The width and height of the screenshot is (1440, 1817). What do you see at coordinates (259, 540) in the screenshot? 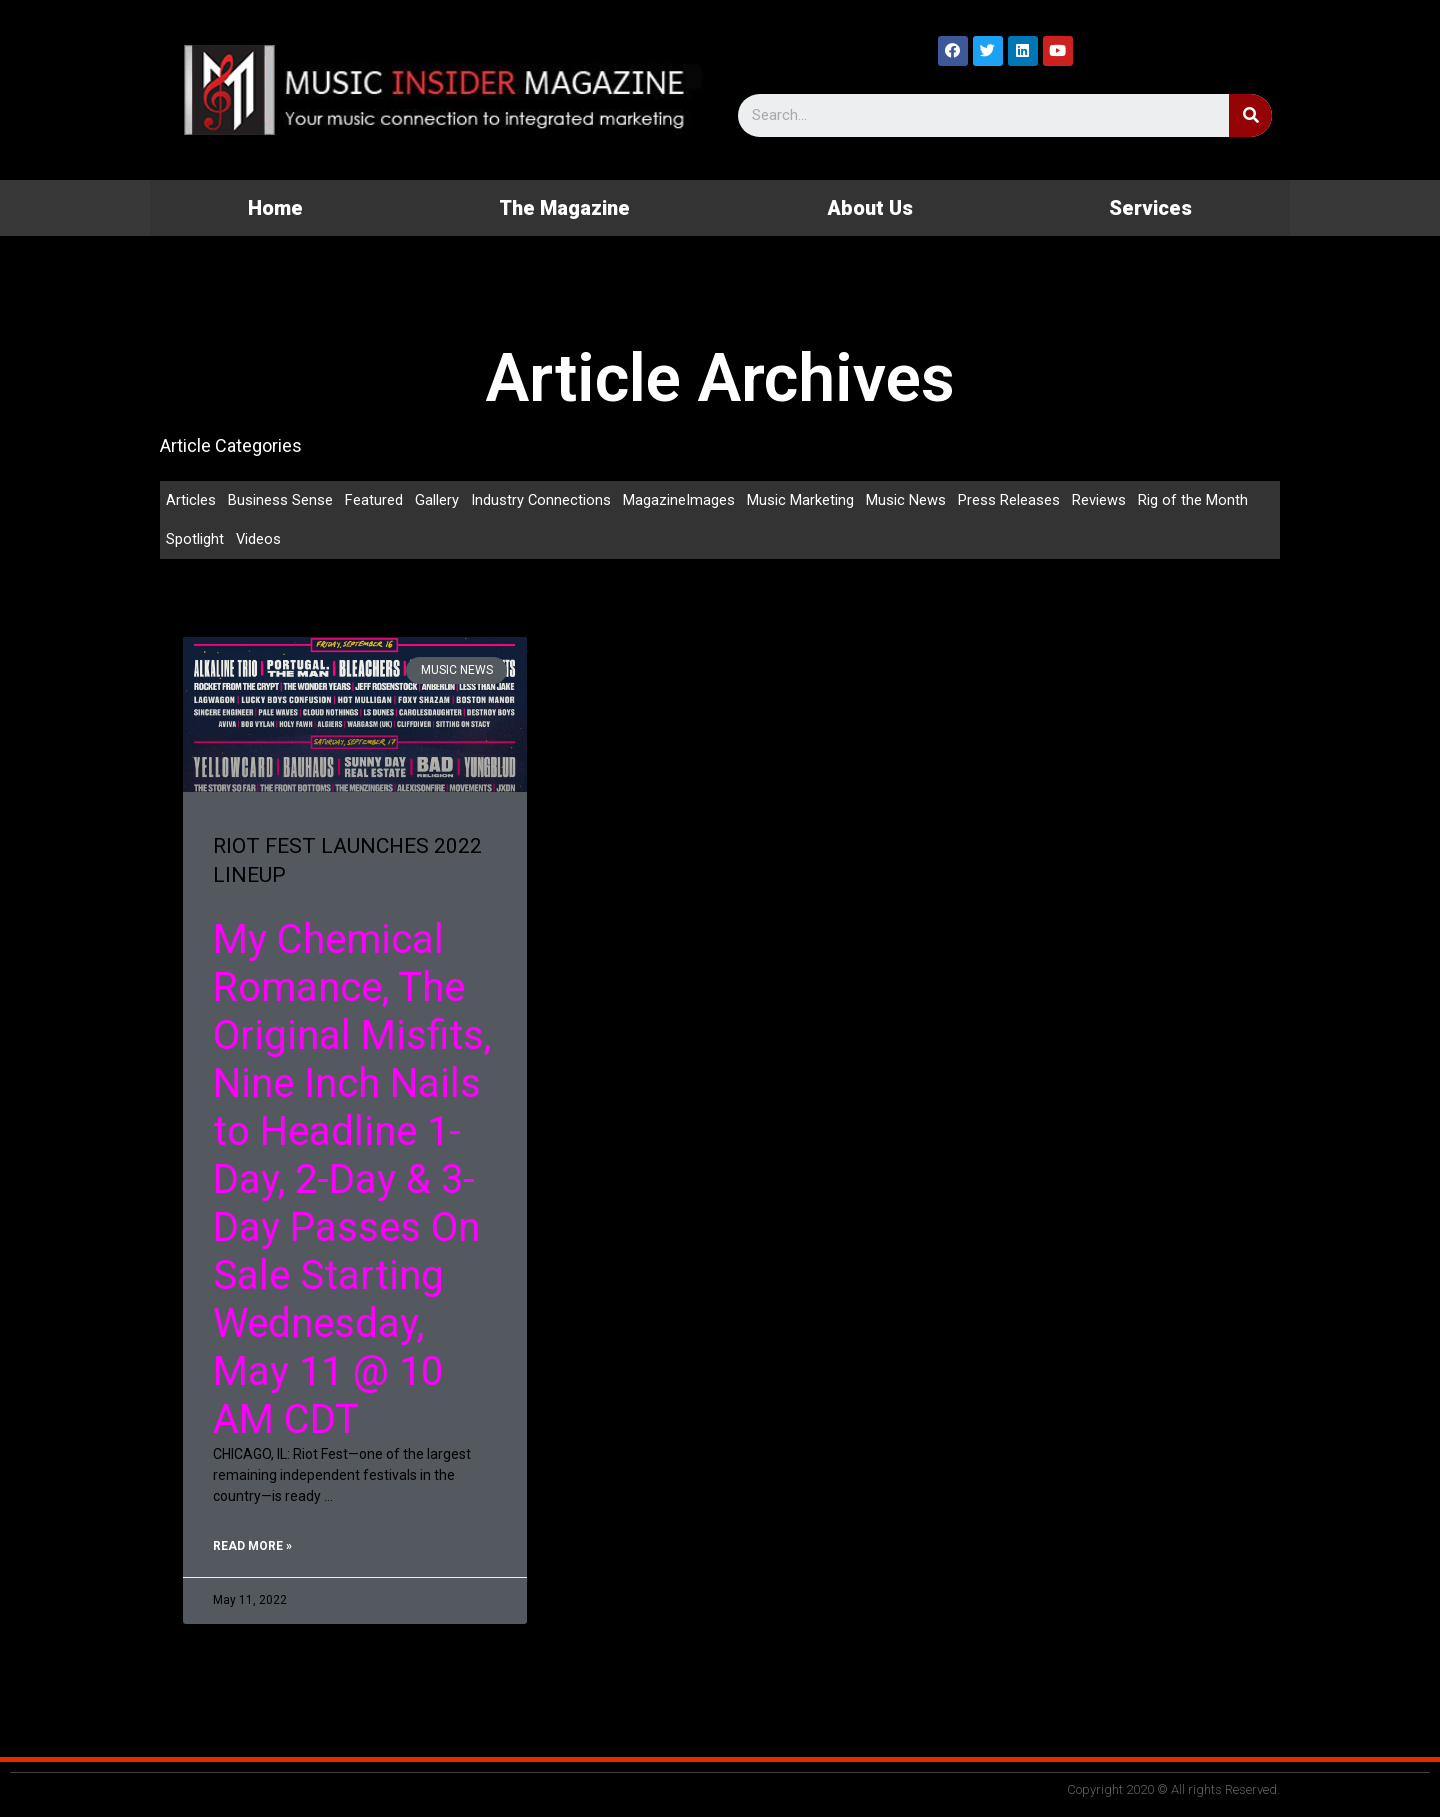
I see `Videos` at bounding box center [259, 540].